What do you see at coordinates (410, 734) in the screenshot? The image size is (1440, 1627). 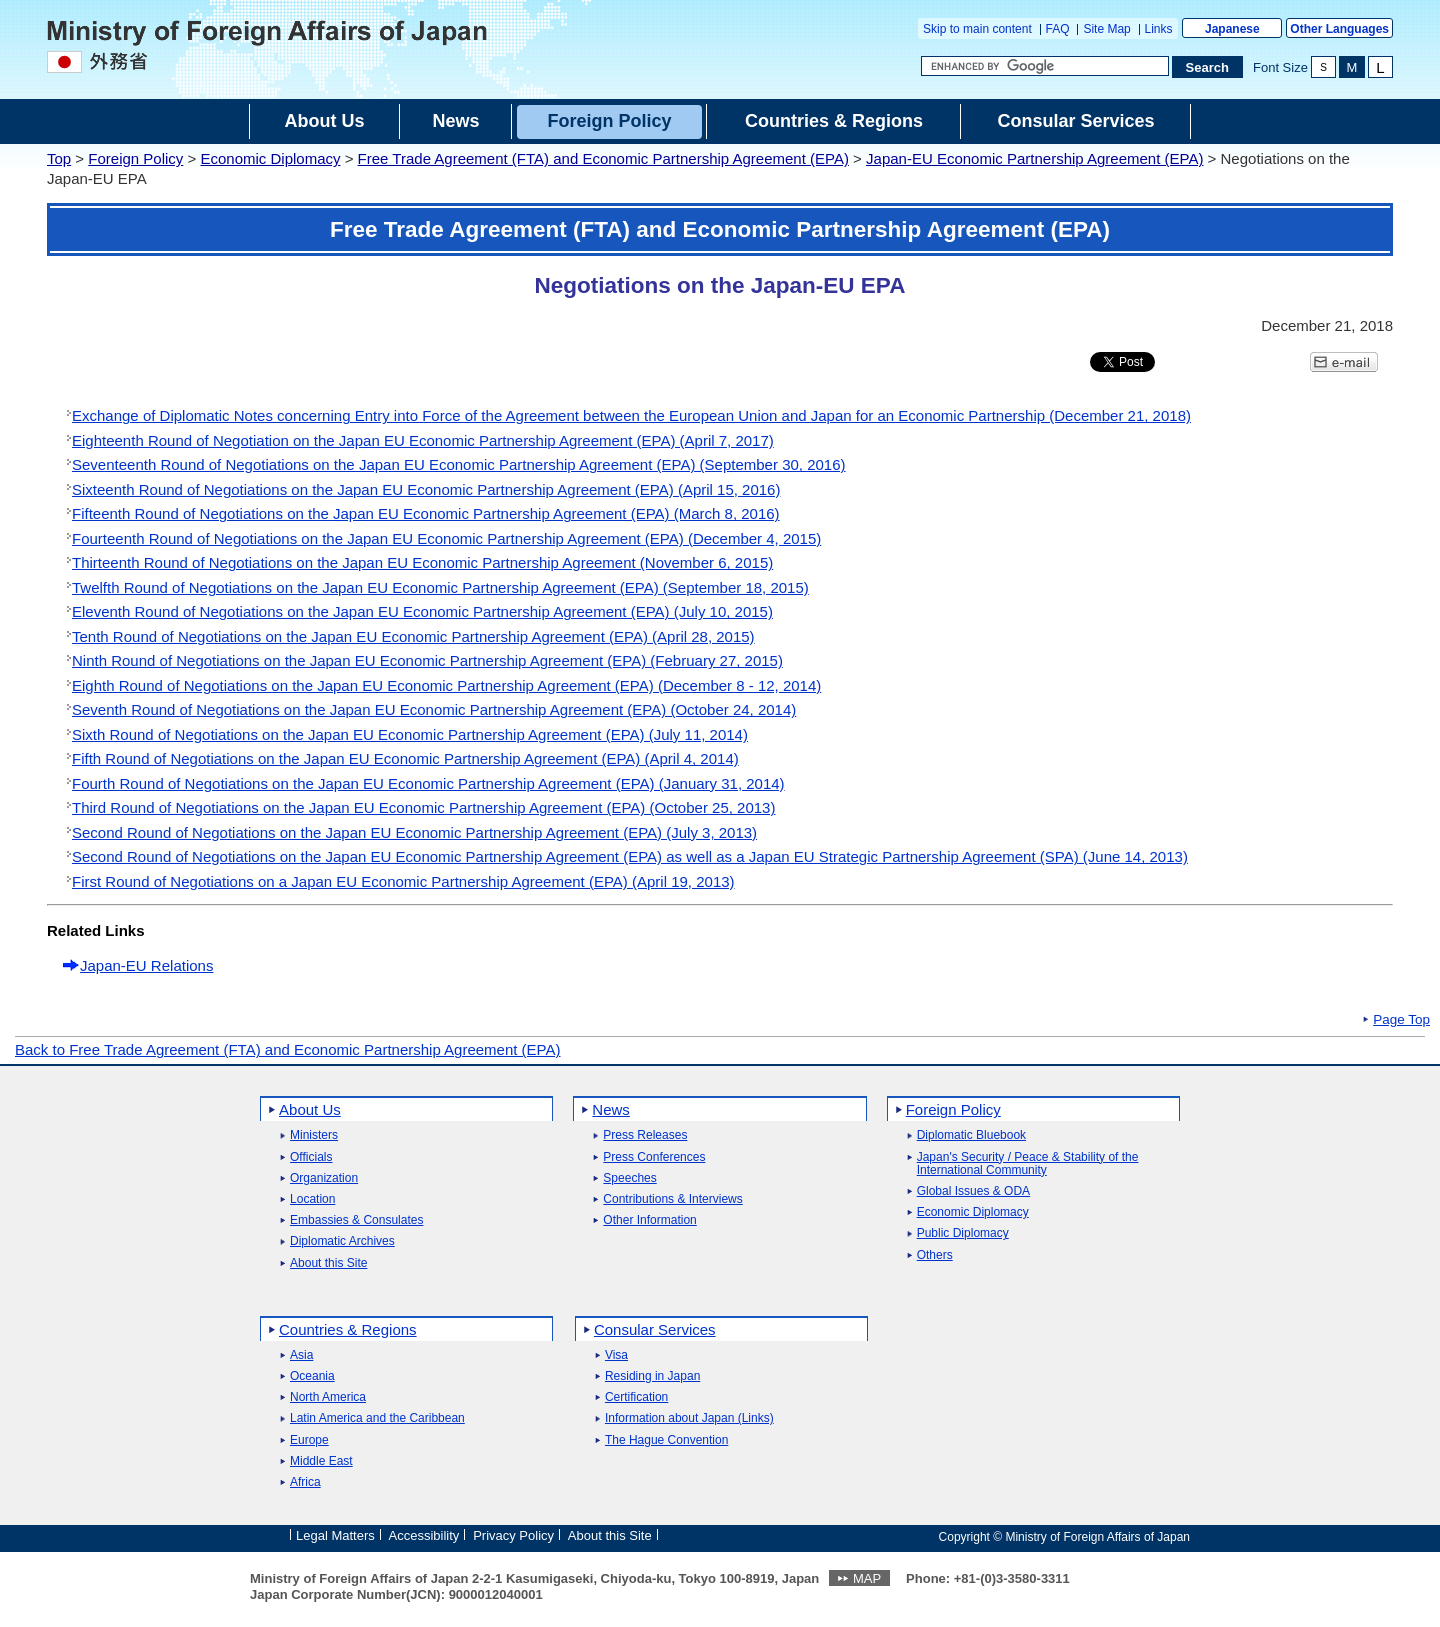 I see `Sixth Round of Negotiations on the Japan EU Economic Partnership Agreement (EPA) (July 11, 2014)` at bounding box center [410, 734].